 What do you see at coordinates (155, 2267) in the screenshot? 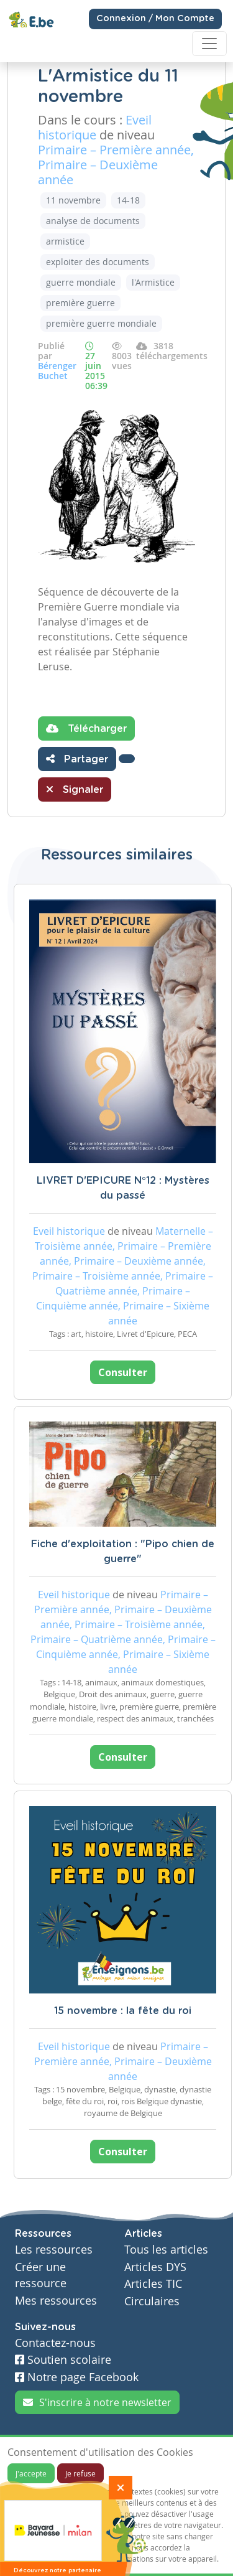
I see `Articles DYS` at bounding box center [155, 2267].